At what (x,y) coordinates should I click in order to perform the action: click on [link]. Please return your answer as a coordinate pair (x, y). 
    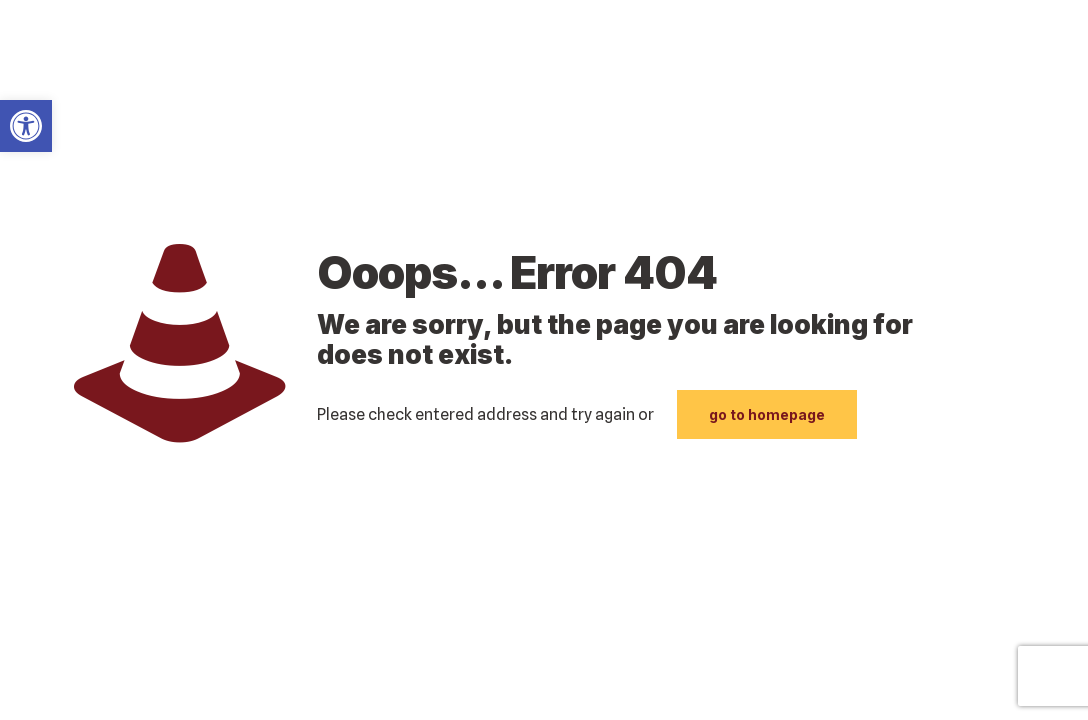
    Looking at the image, I should click on (26, 126).